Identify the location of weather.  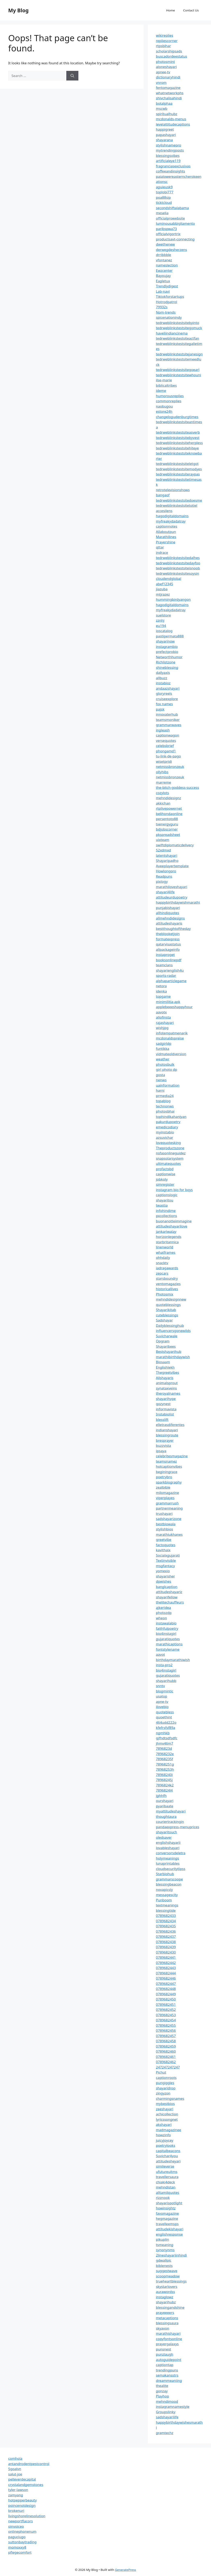
(162, 1059).